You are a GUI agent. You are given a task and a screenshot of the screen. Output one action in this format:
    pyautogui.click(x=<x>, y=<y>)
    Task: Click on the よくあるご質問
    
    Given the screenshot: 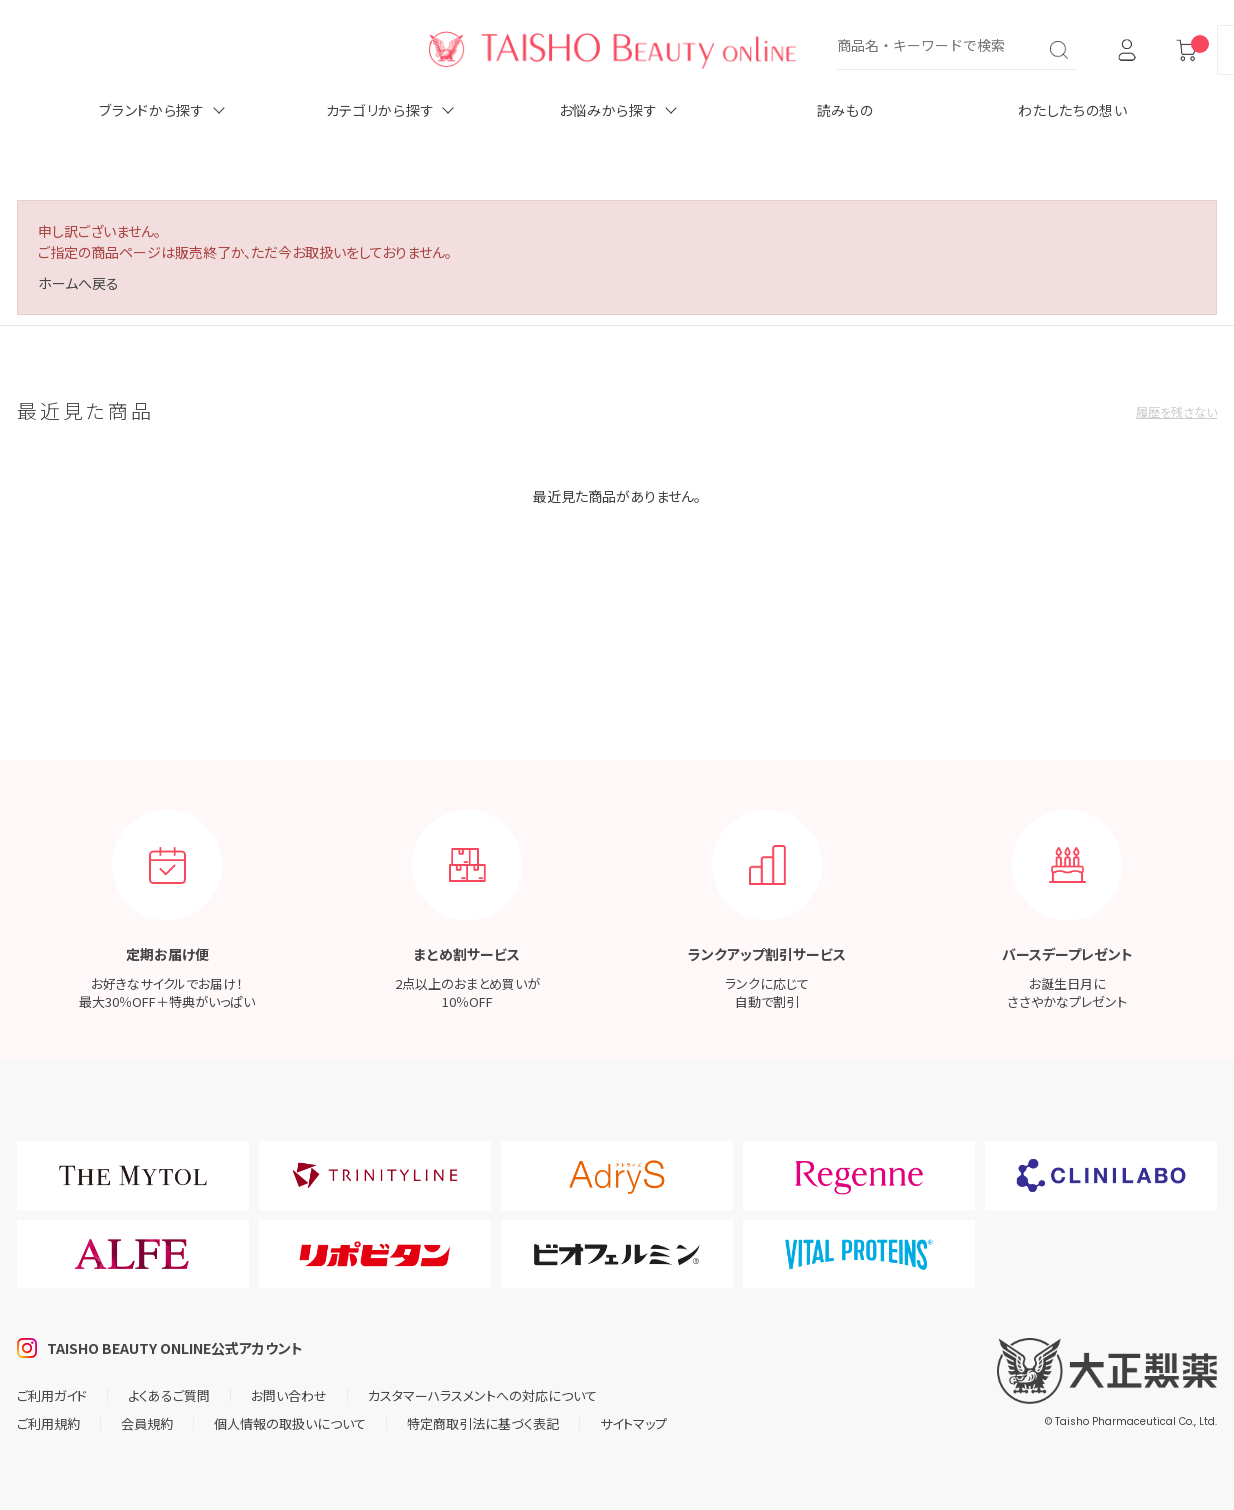 What is the action you would take?
    pyautogui.click(x=169, y=1395)
    